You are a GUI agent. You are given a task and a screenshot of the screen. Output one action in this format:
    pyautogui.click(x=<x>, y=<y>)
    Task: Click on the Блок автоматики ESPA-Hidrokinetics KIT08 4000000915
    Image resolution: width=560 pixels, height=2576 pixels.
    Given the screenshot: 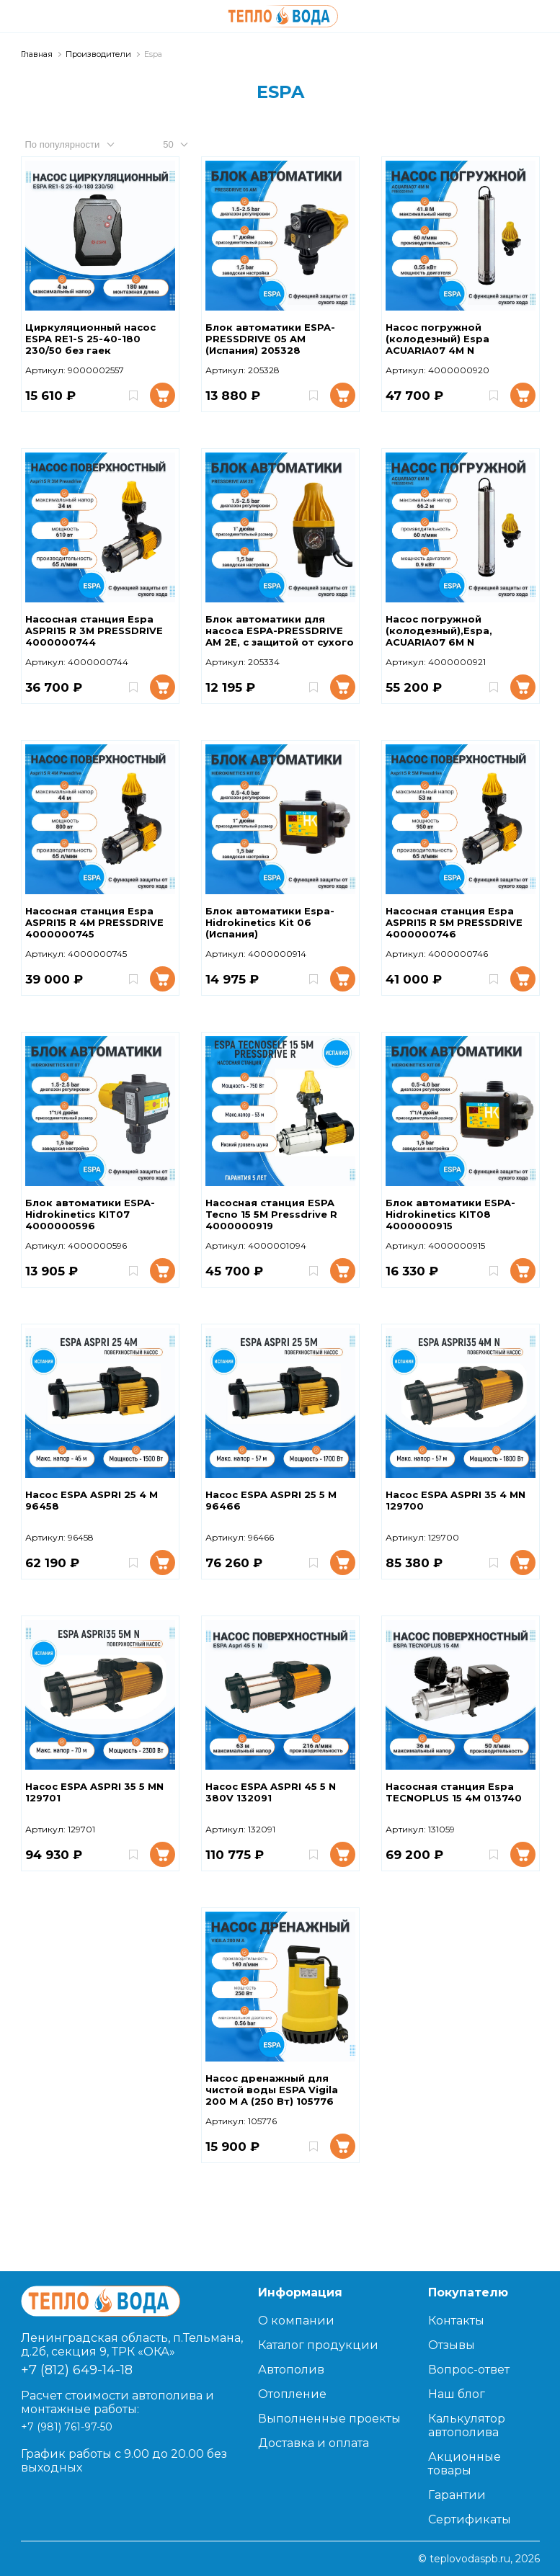 What is the action you would take?
    pyautogui.click(x=450, y=1214)
    